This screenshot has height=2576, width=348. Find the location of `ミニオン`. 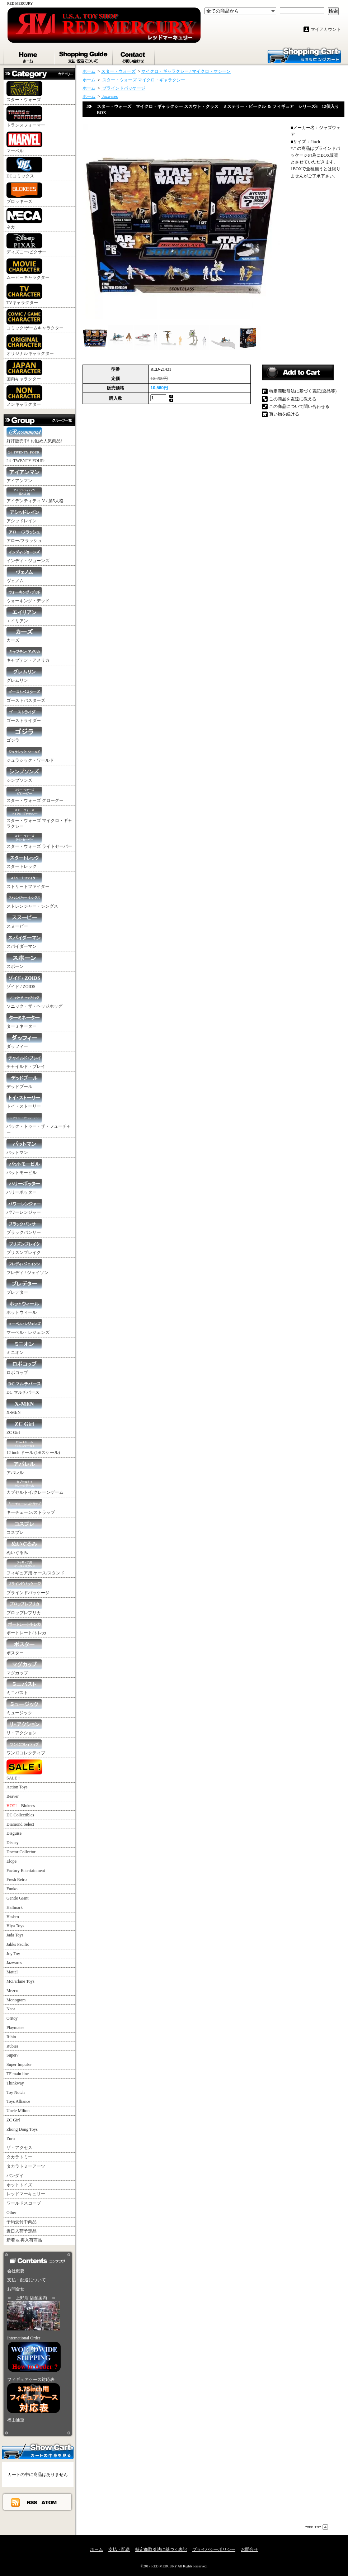

ミニオン is located at coordinates (24, 1347).